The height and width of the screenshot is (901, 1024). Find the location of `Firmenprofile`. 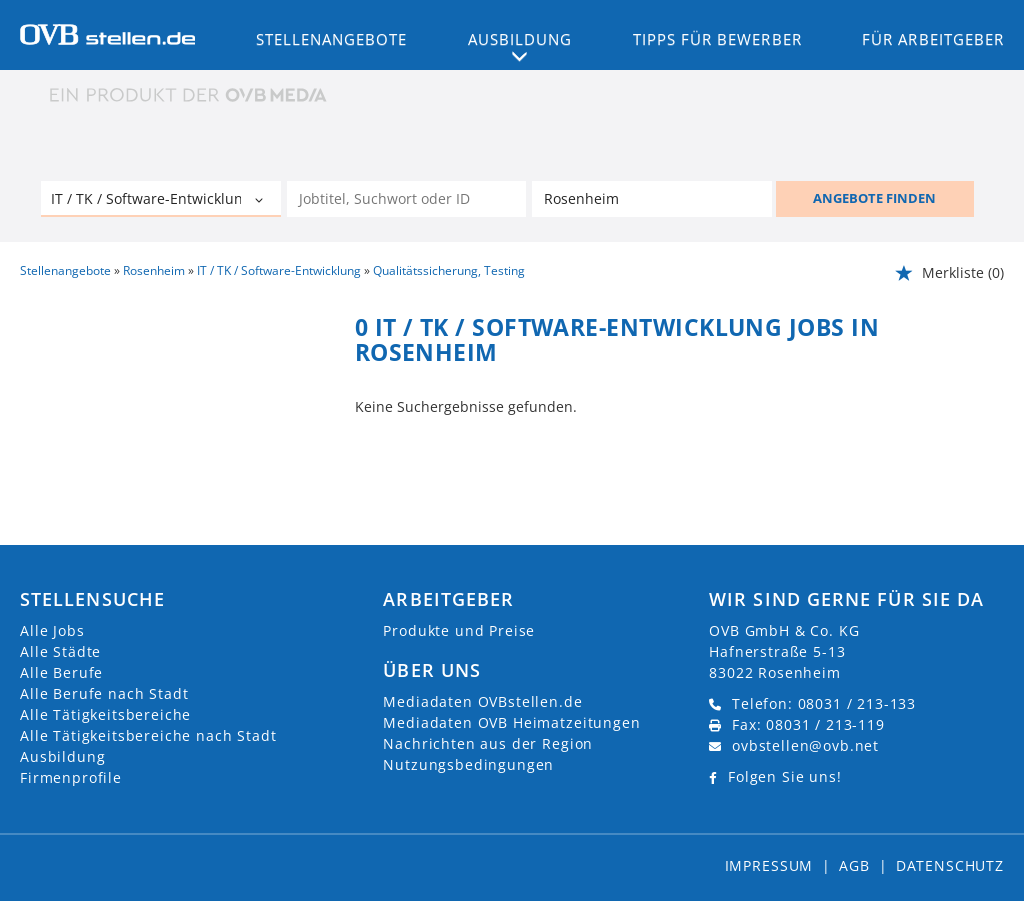

Firmenprofile is located at coordinates (71, 777).